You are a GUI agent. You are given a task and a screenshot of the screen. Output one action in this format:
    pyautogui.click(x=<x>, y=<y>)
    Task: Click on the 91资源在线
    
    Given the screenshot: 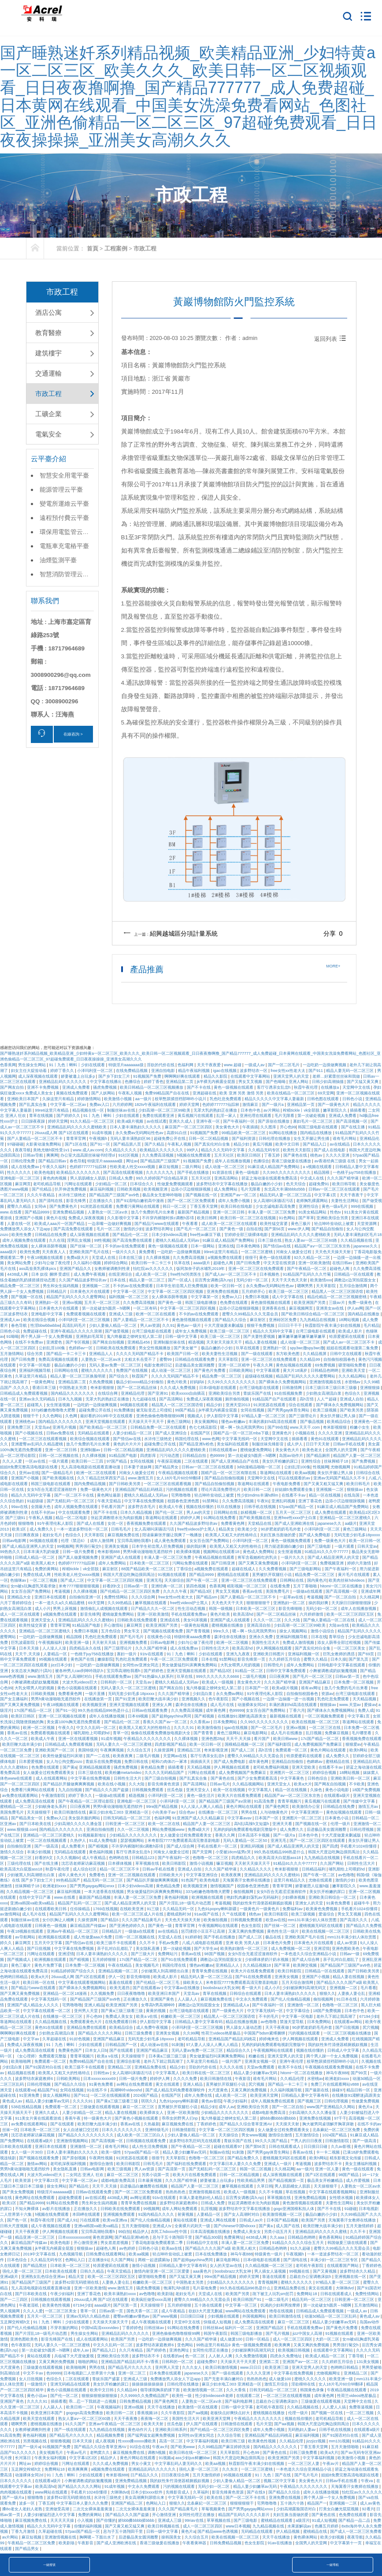 What is the action you would take?
    pyautogui.click(x=223, y=1172)
    